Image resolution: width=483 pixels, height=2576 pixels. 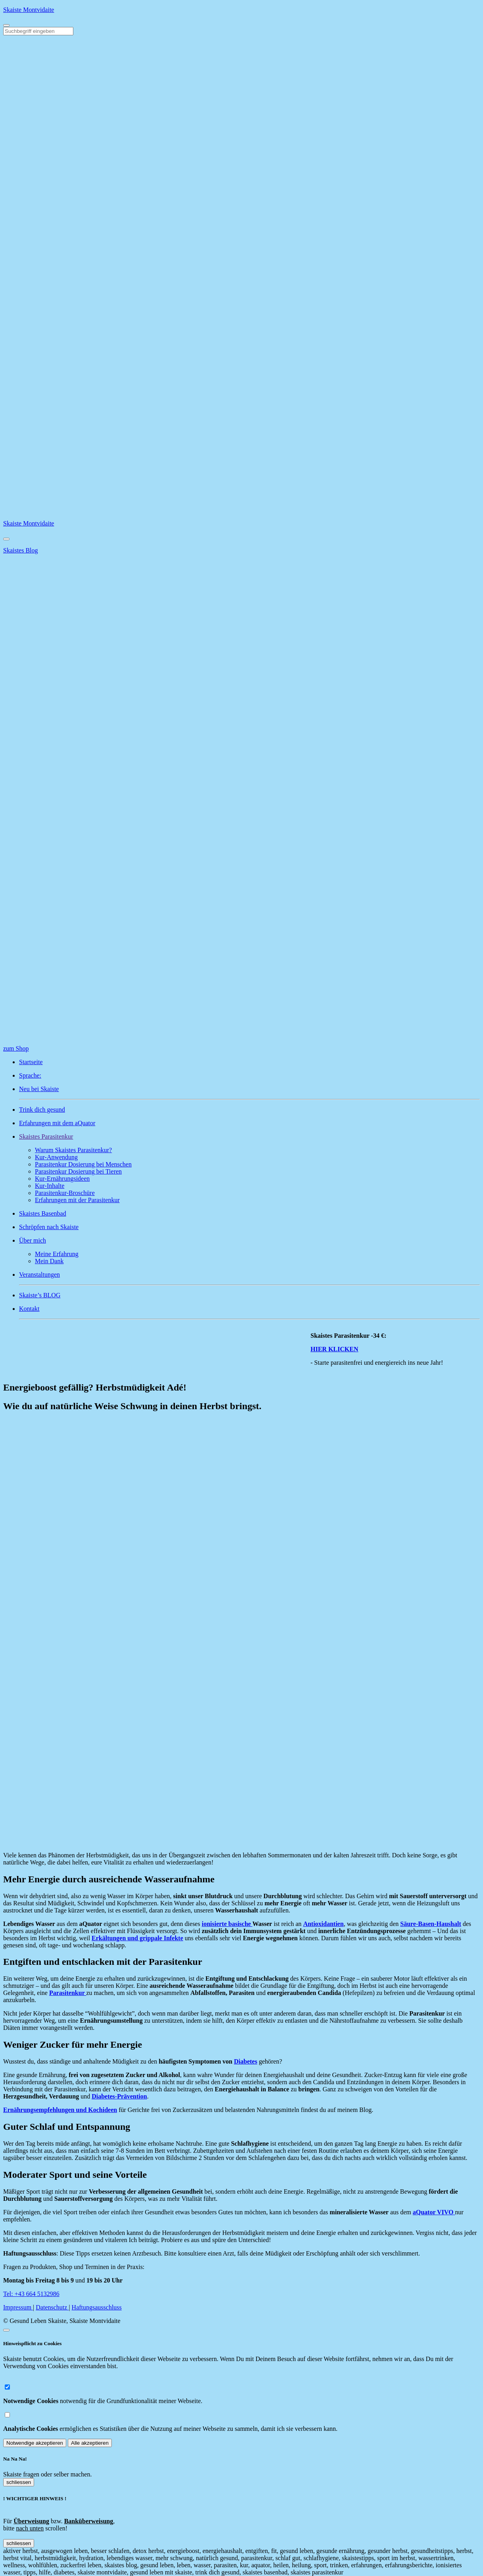 I want to click on Datenschutz, so click(x=52, y=2307).